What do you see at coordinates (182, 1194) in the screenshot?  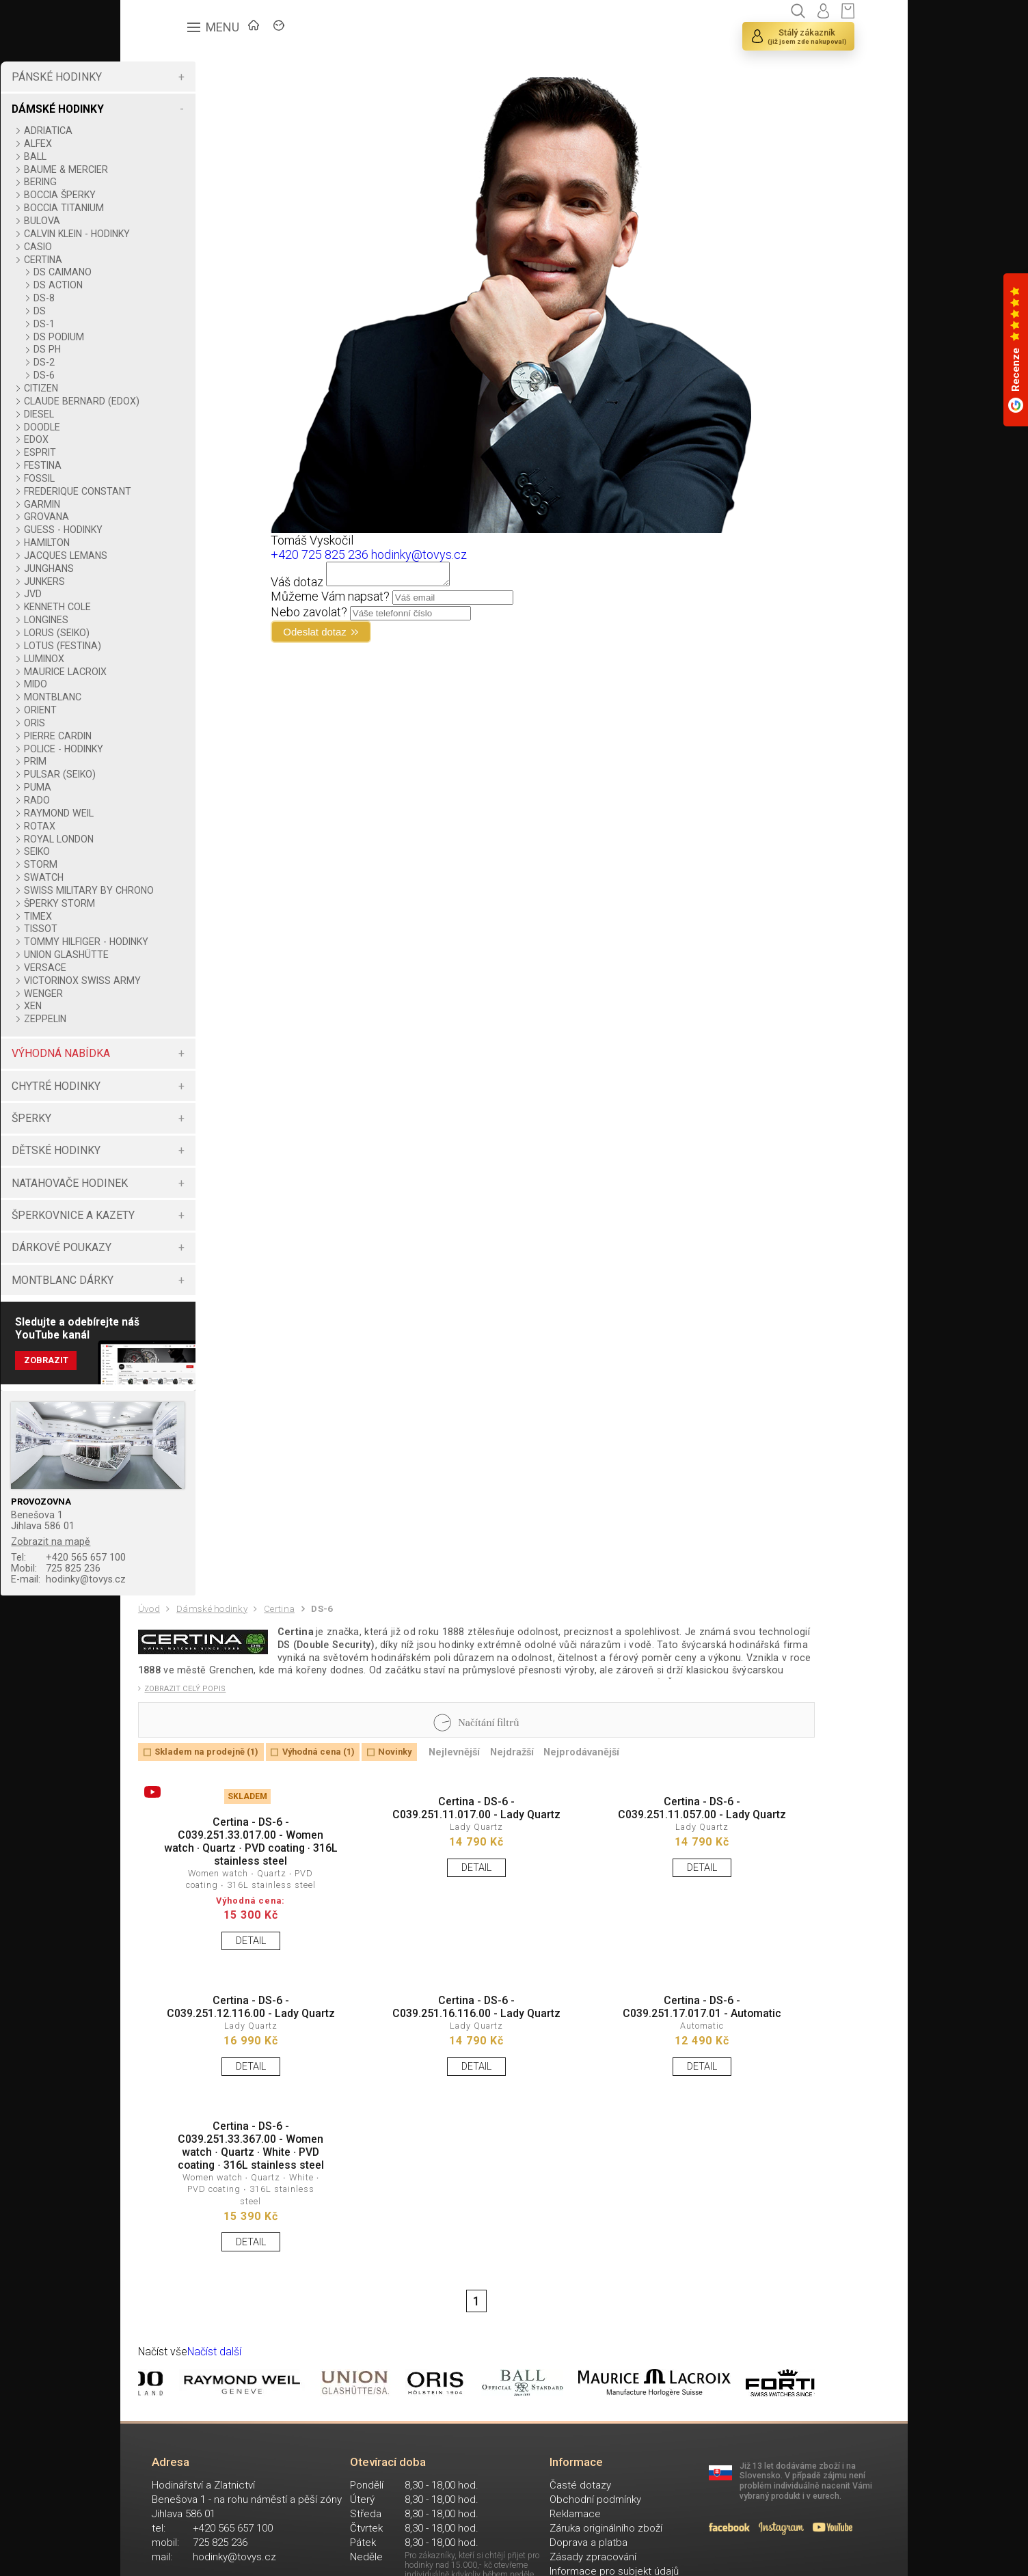 I see `DĚTSKÉ HODINKY` at bounding box center [182, 1194].